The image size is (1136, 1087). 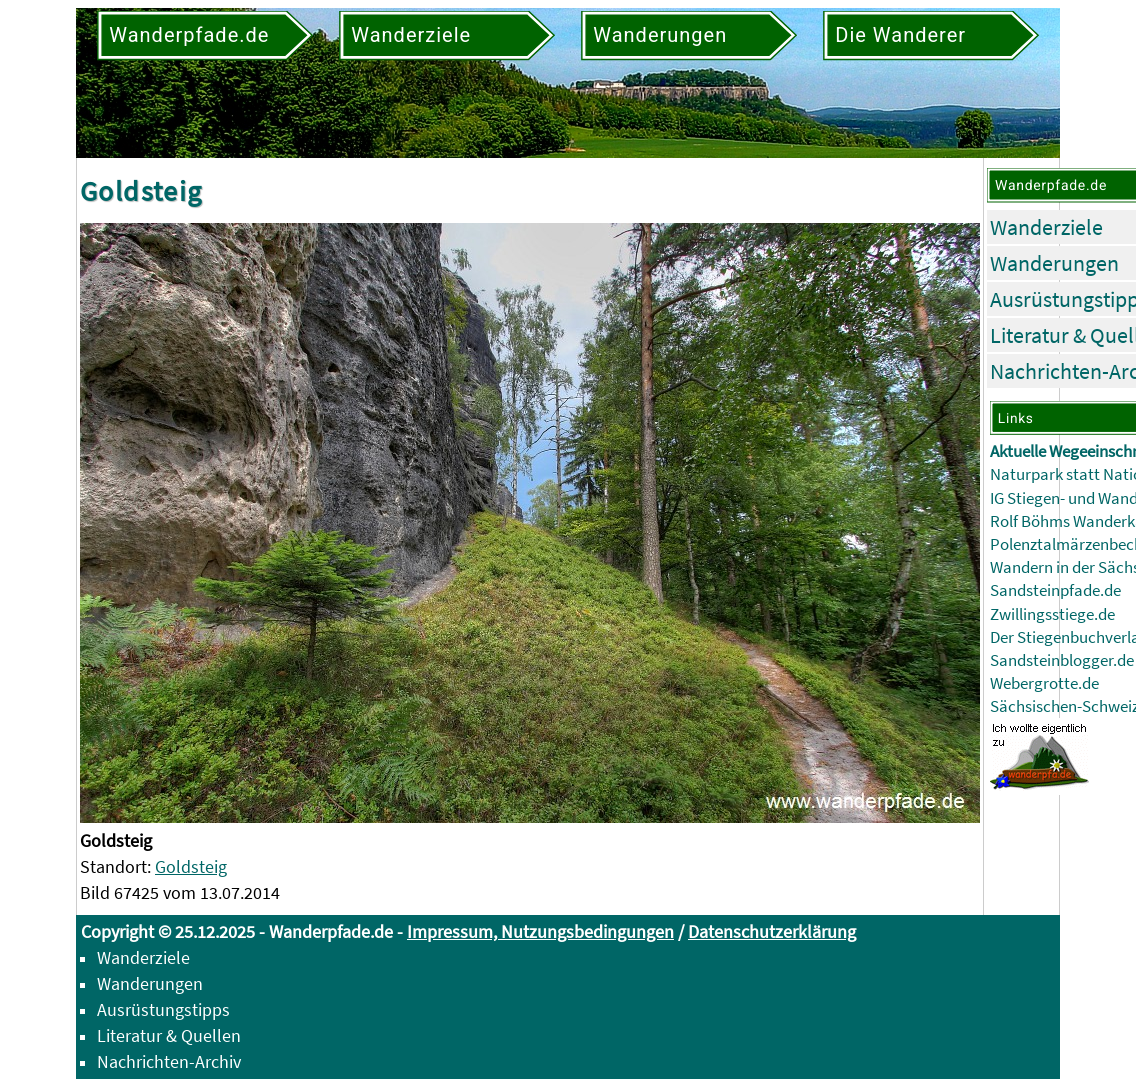 What do you see at coordinates (1044, 683) in the screenshot?
I see `Webergrotte.de` at bounding box center [1044, 683].